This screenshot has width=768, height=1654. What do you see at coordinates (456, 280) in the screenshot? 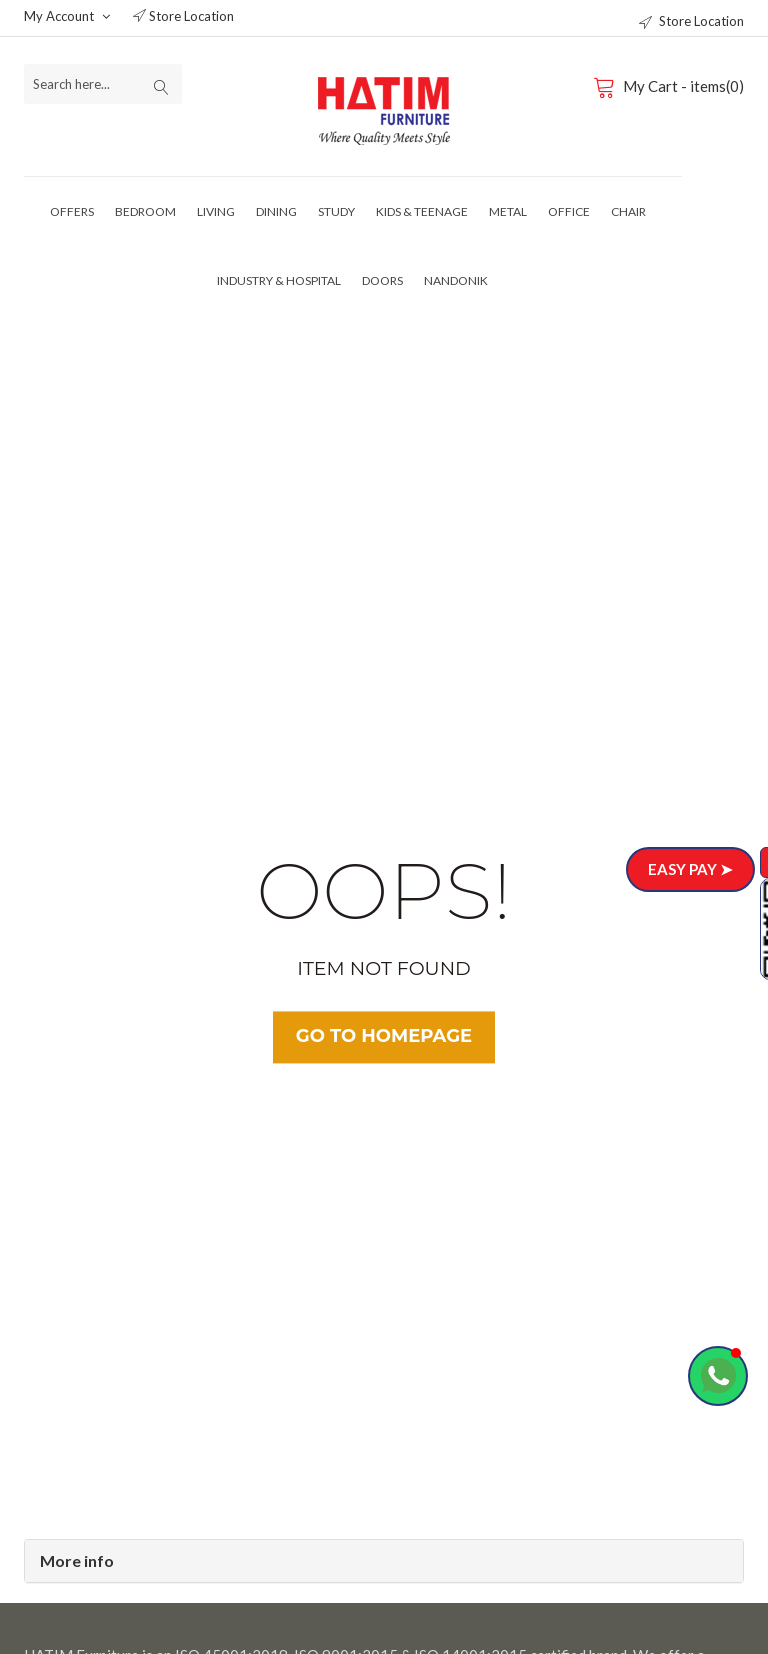
I see `Nandonik` at bounding box center [456, 280].